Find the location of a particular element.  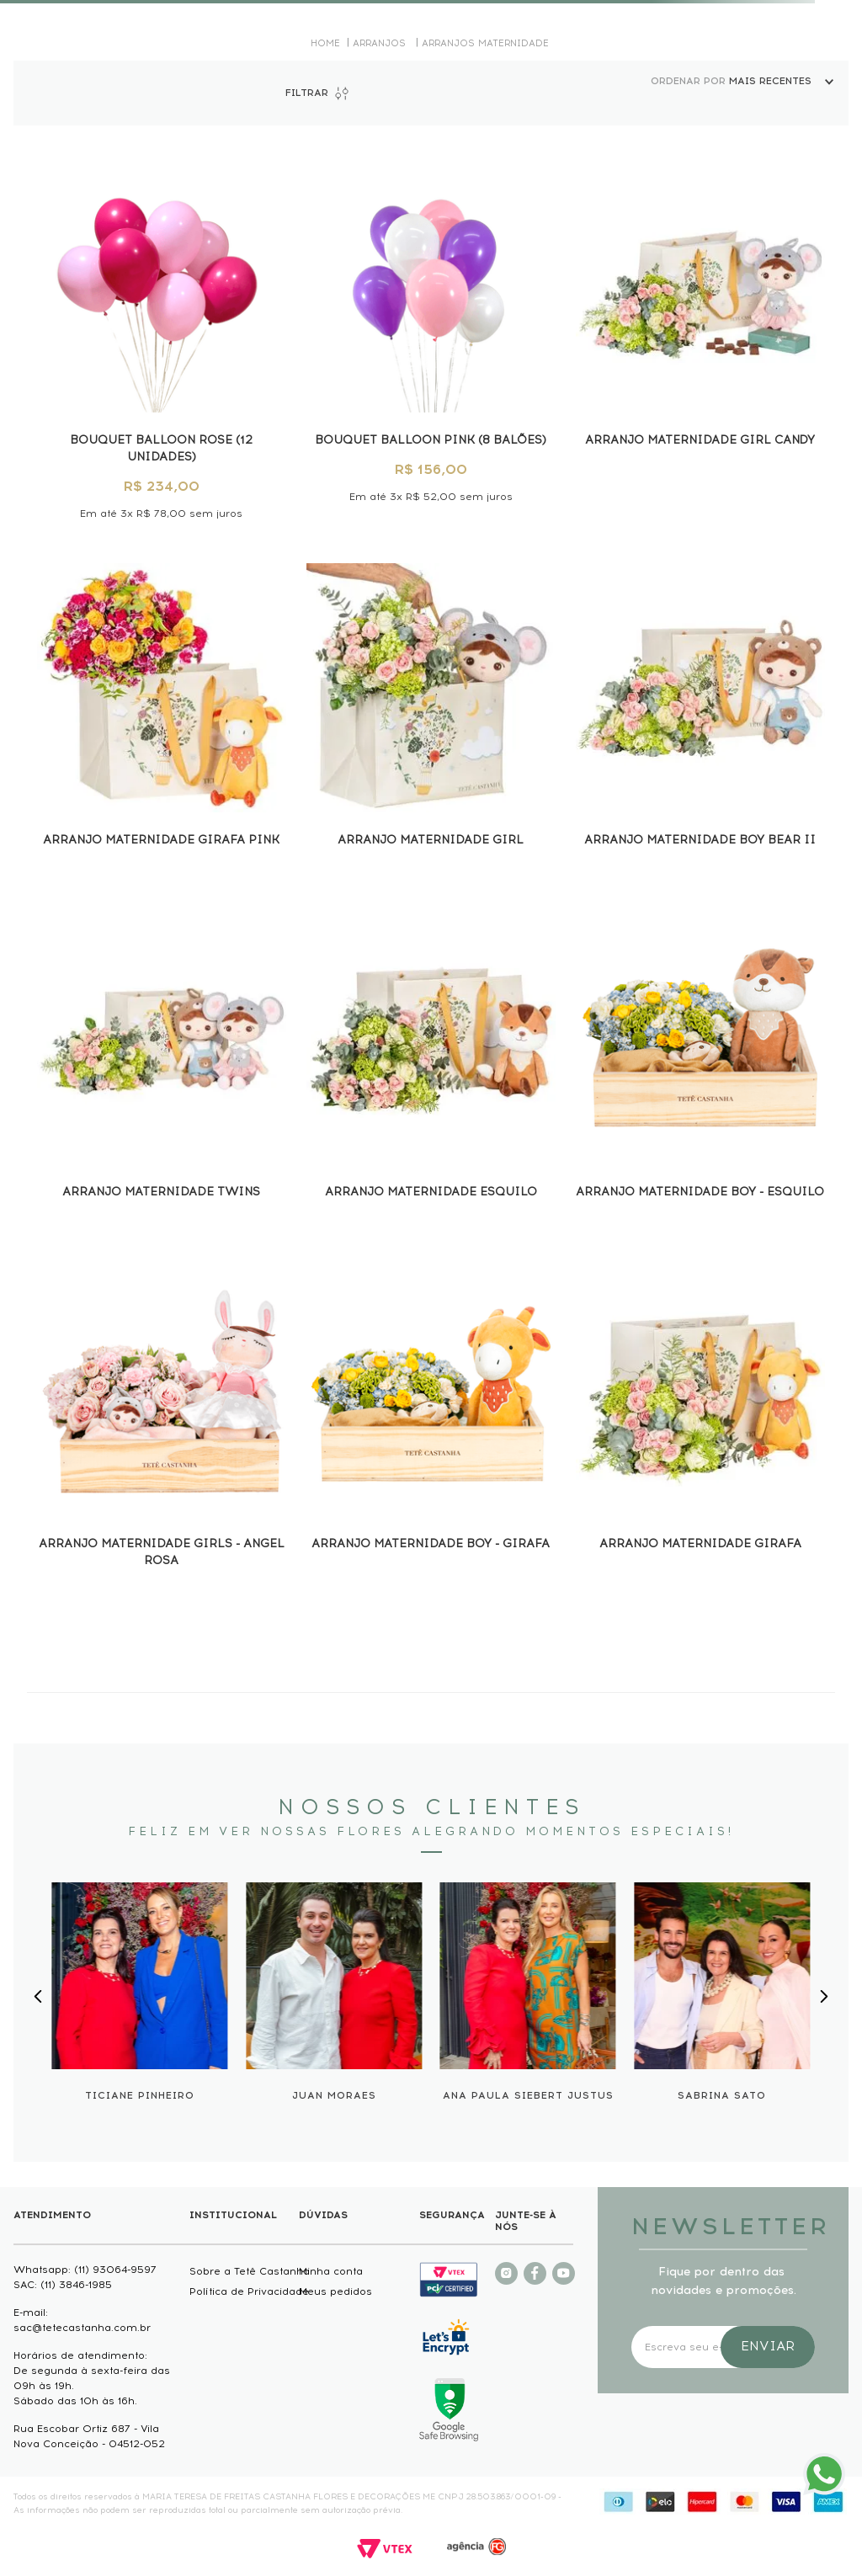

[ARRANJO MATERNIDADE BOY - ESQUILO] is located at coordinates (700, 1068).